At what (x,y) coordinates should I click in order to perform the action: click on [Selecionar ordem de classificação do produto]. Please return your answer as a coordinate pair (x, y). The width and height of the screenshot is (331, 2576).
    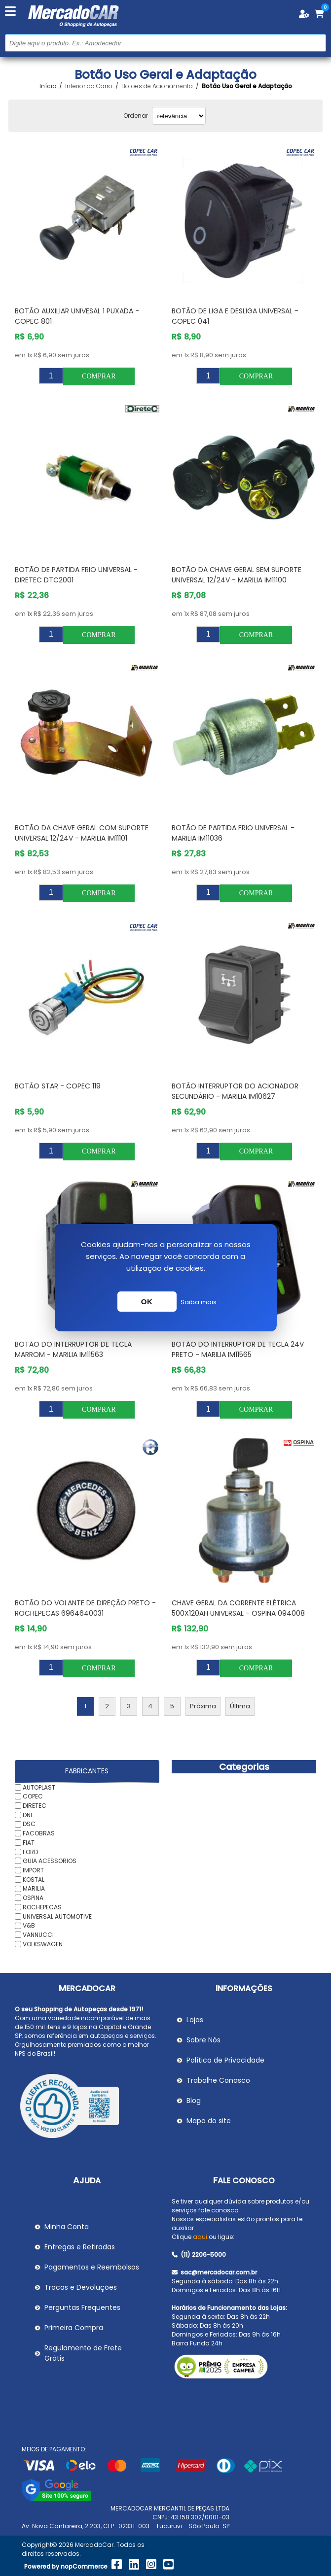
    Looking at the image, I should click on (179, 116).